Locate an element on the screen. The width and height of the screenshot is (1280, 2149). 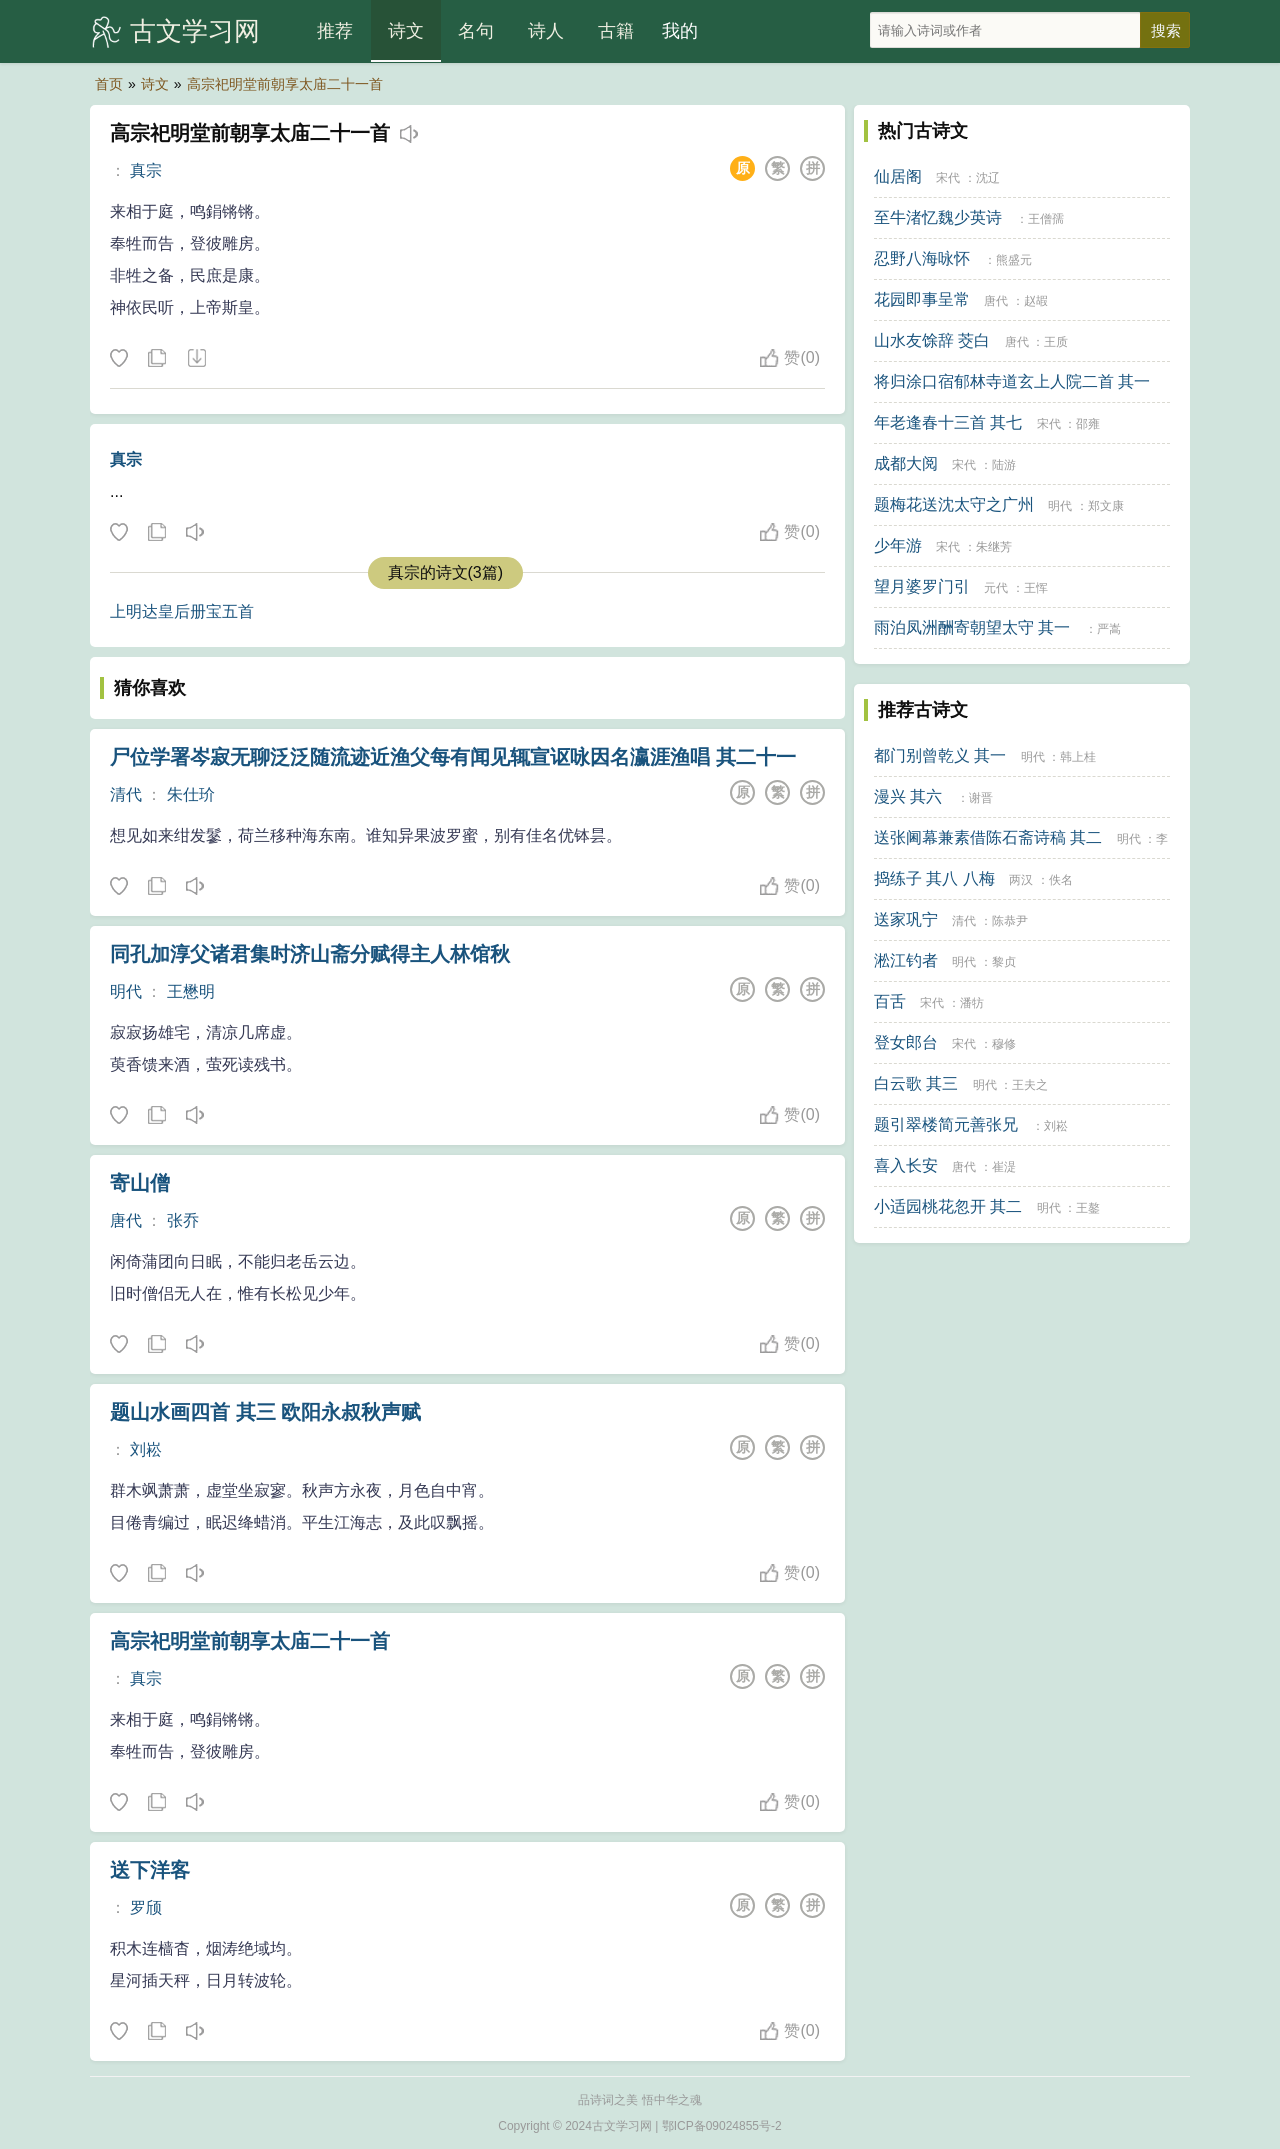
小适园桃花忽开 其二 is located at coordinates (948, 1206).